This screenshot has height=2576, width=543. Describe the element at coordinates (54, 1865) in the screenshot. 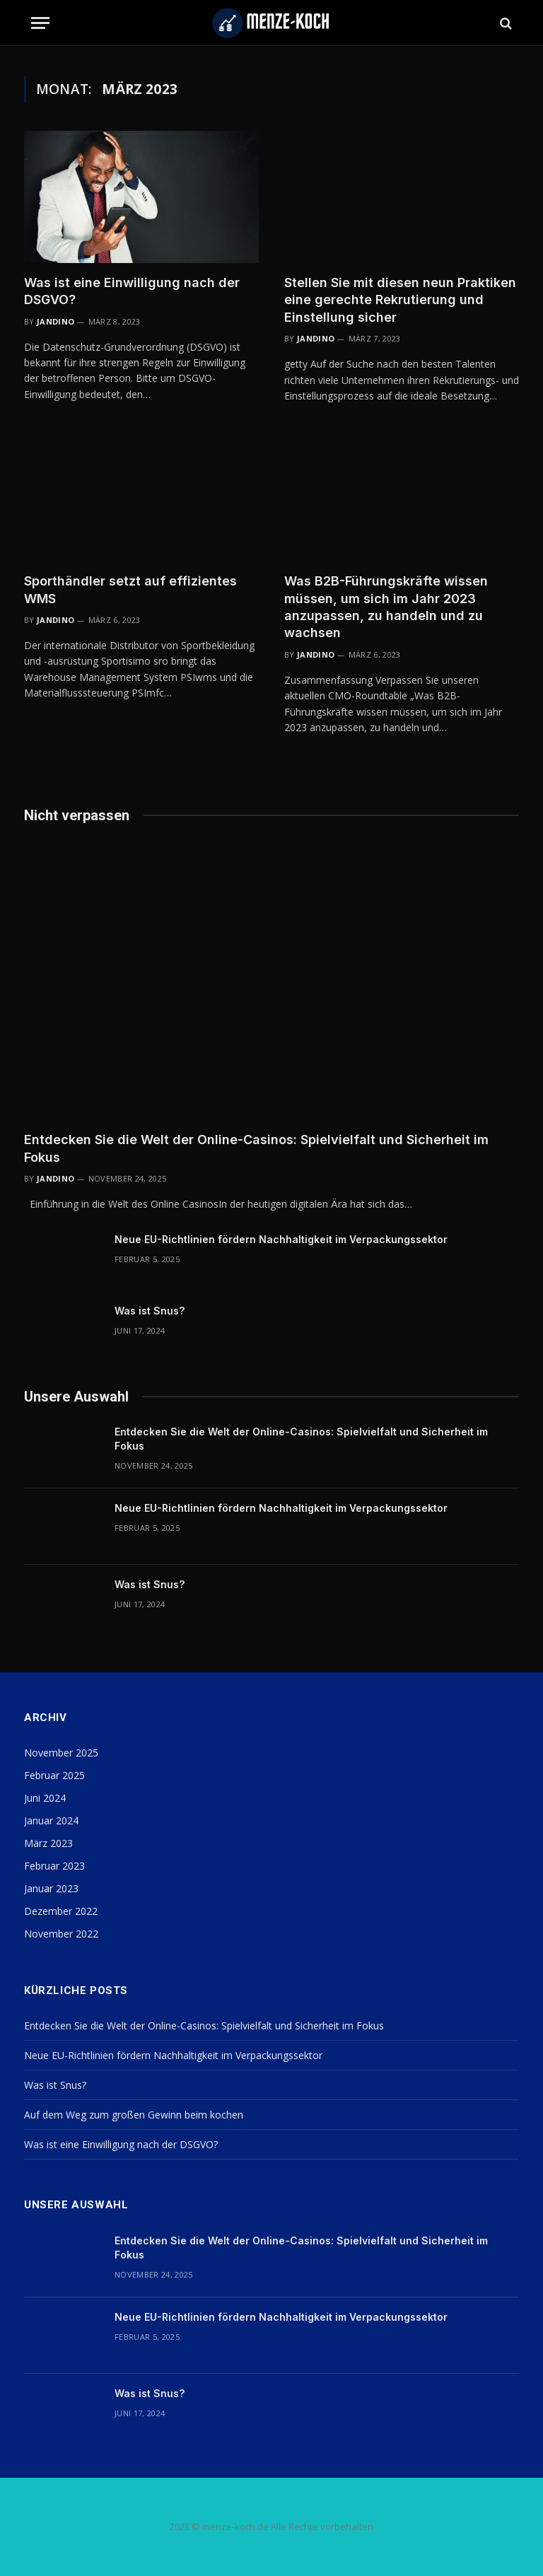

I see `Februar 2023` at that location.